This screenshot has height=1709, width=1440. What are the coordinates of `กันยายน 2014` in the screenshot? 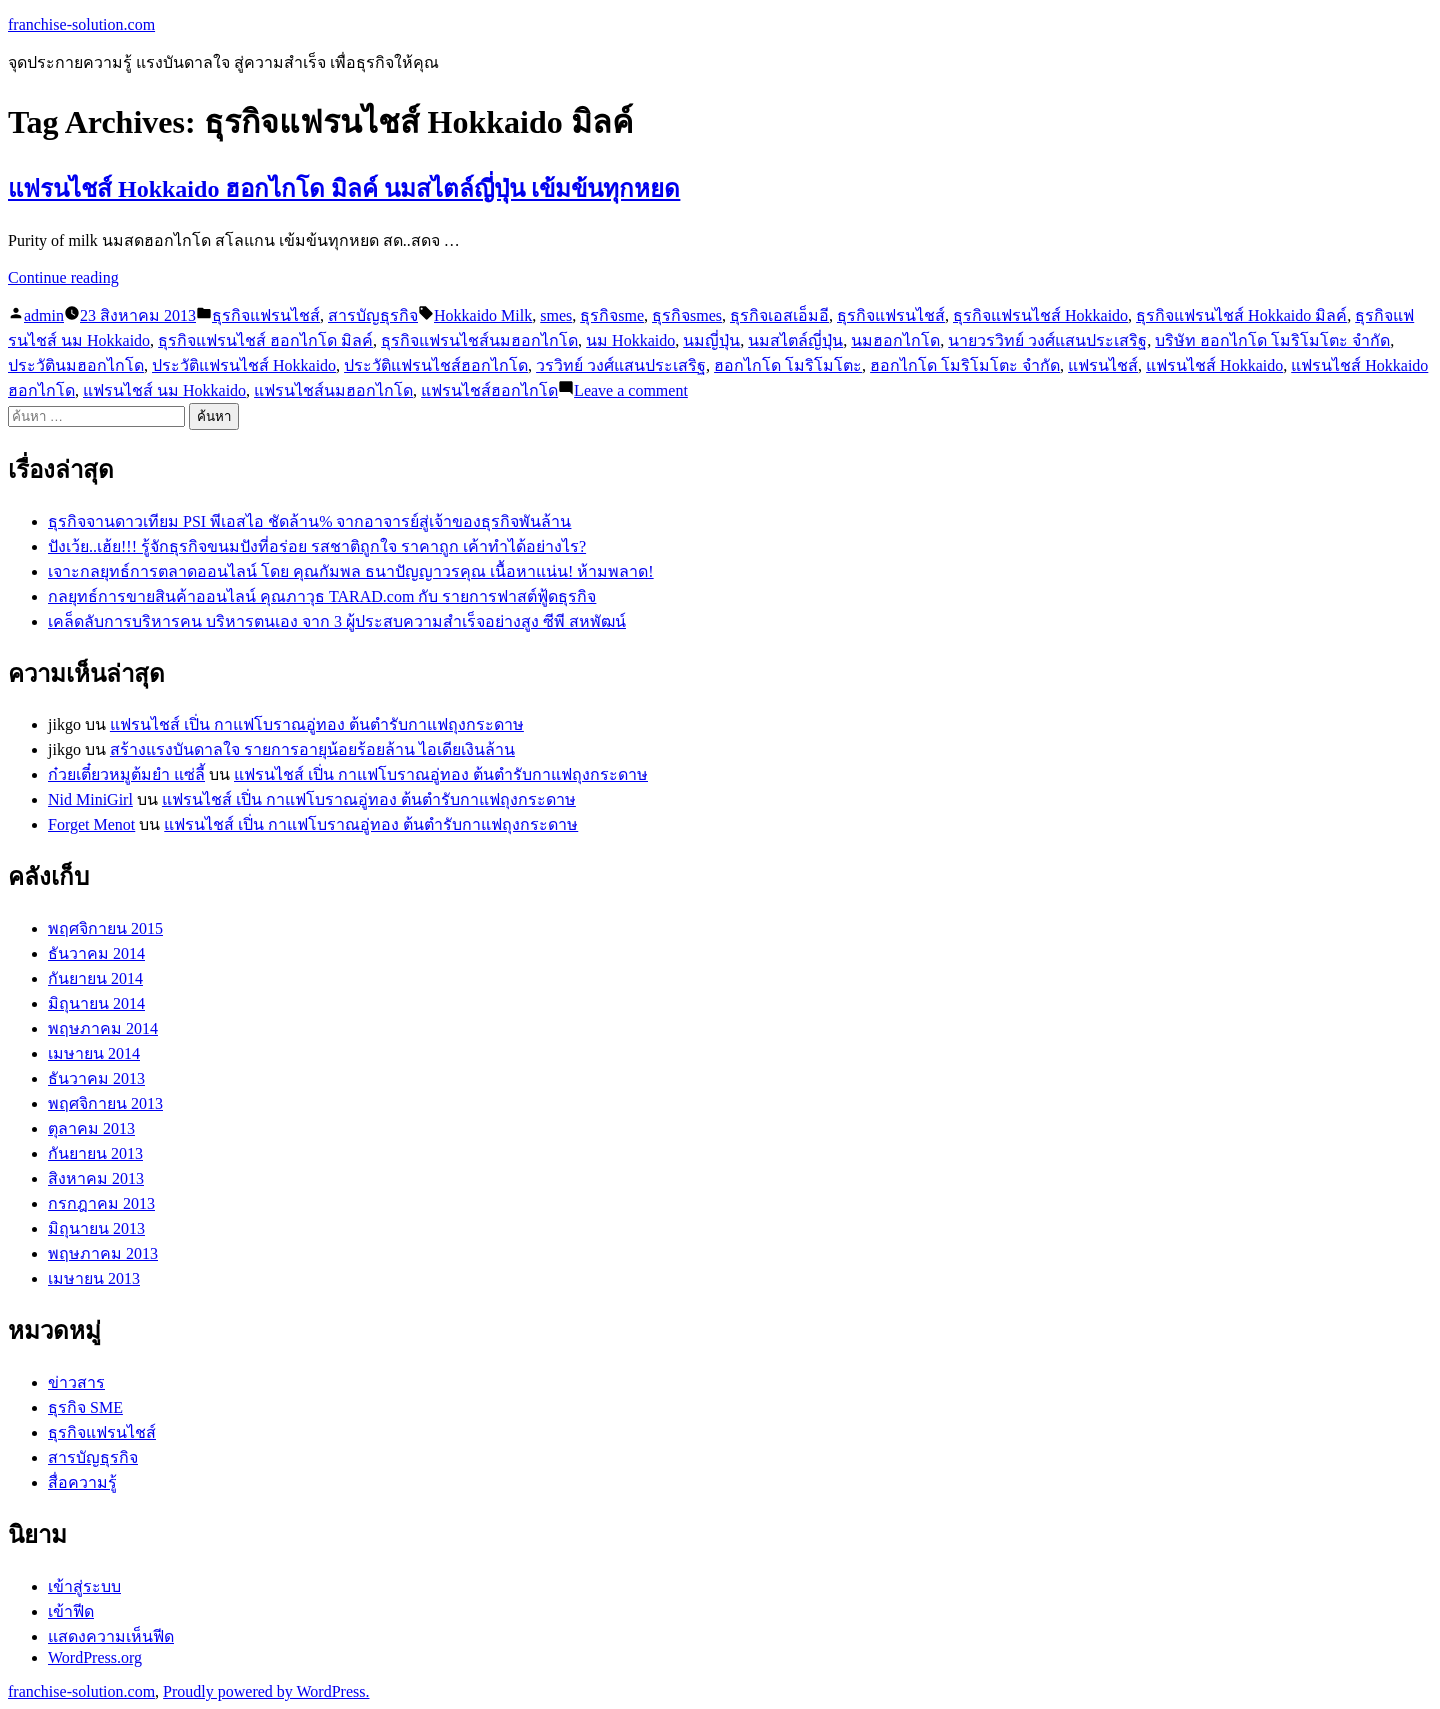 It's located at (95, 978).